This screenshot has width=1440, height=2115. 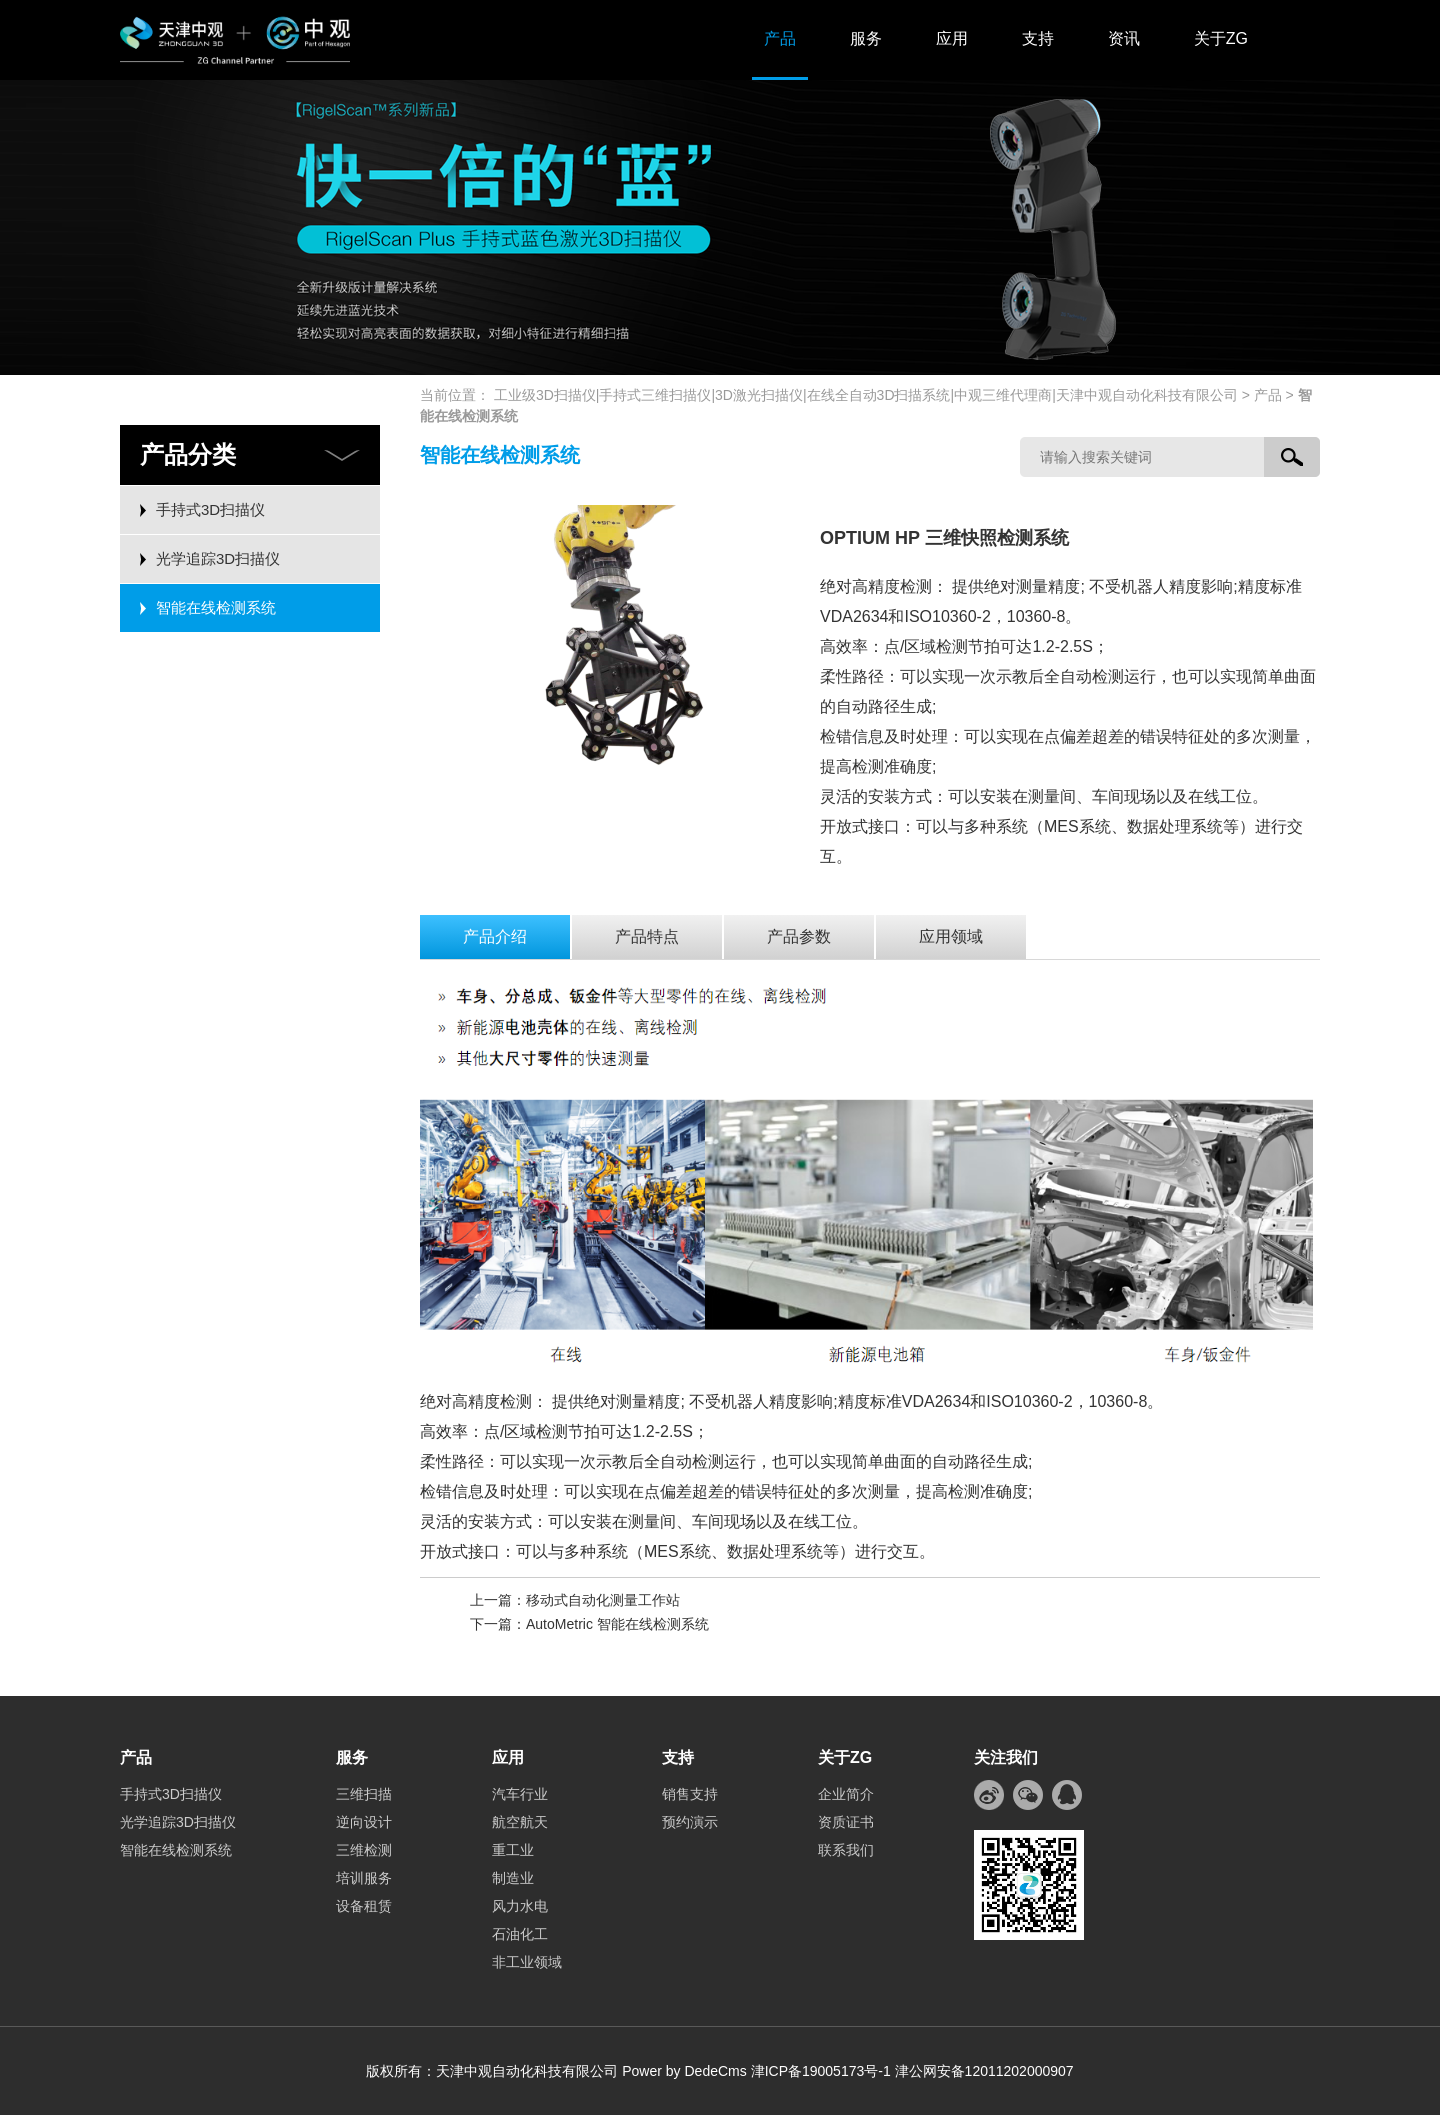 I want to click on 非工业领域, so click(x=527, y=1962).